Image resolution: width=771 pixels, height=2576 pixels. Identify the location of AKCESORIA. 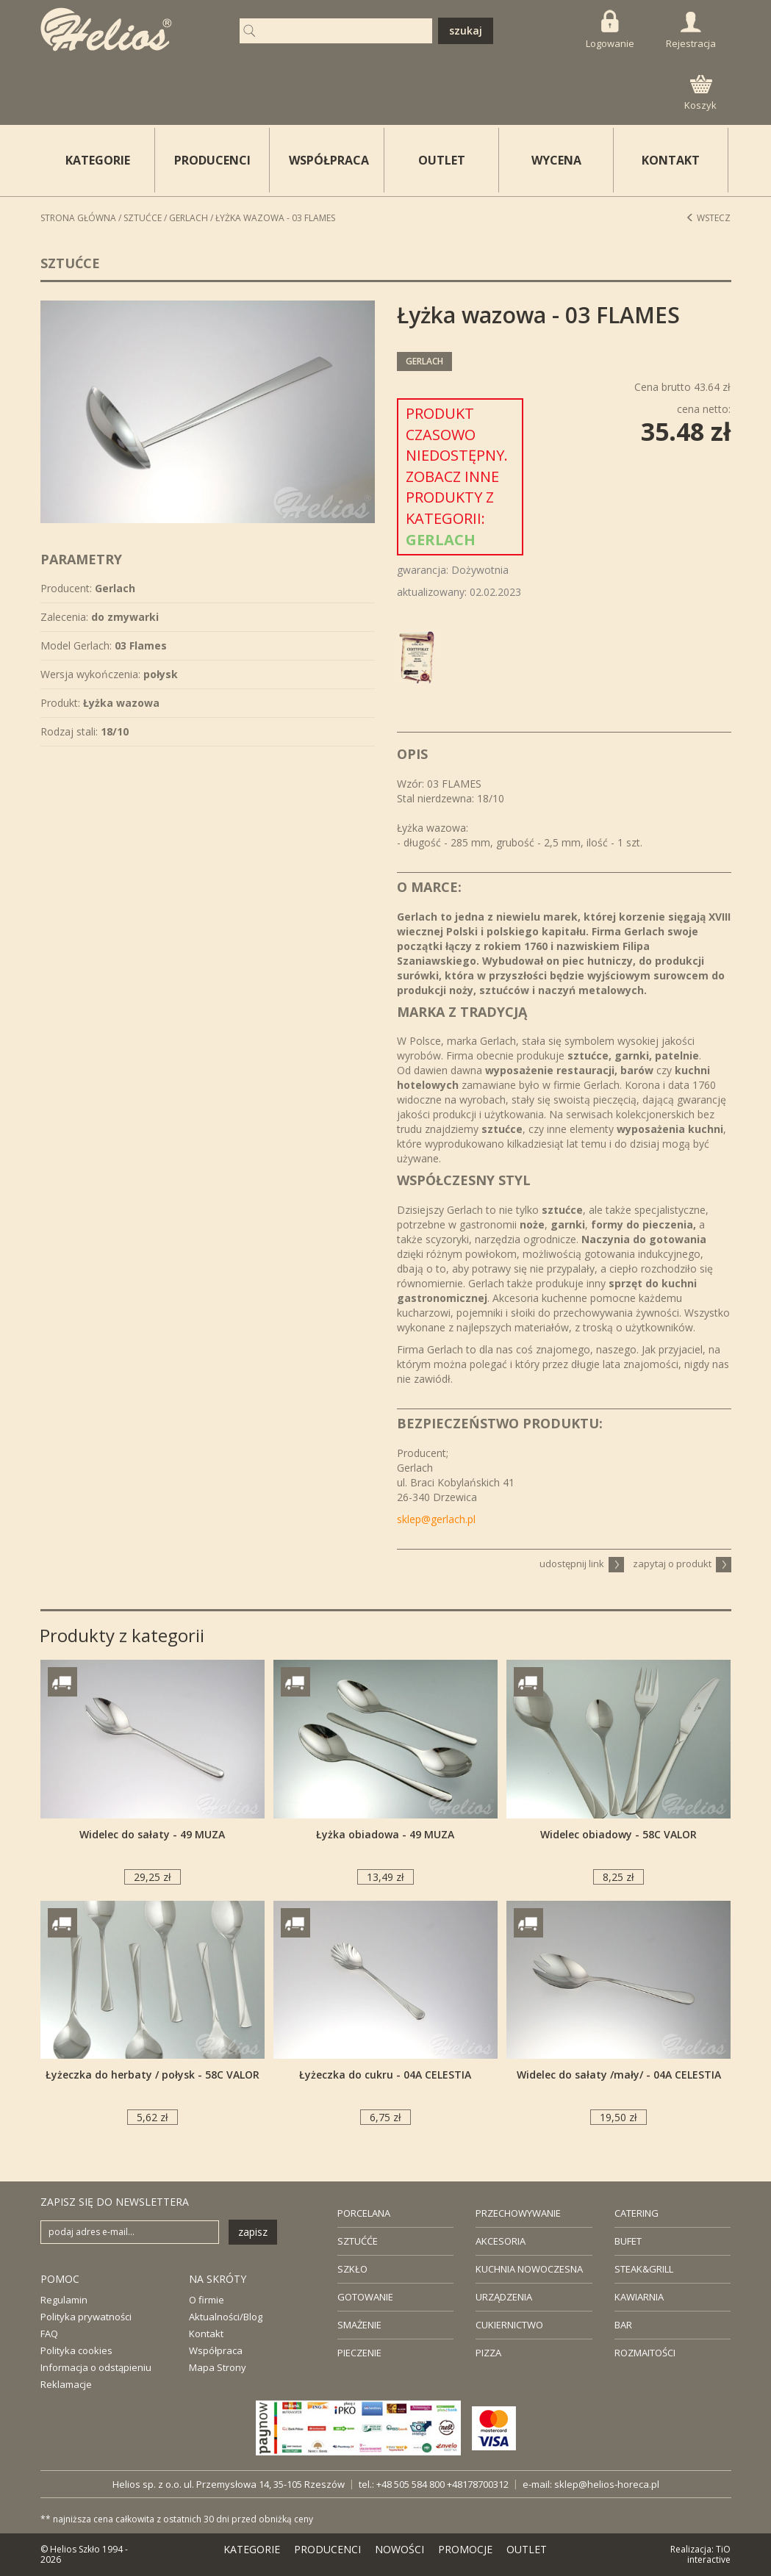
(501, 2241).